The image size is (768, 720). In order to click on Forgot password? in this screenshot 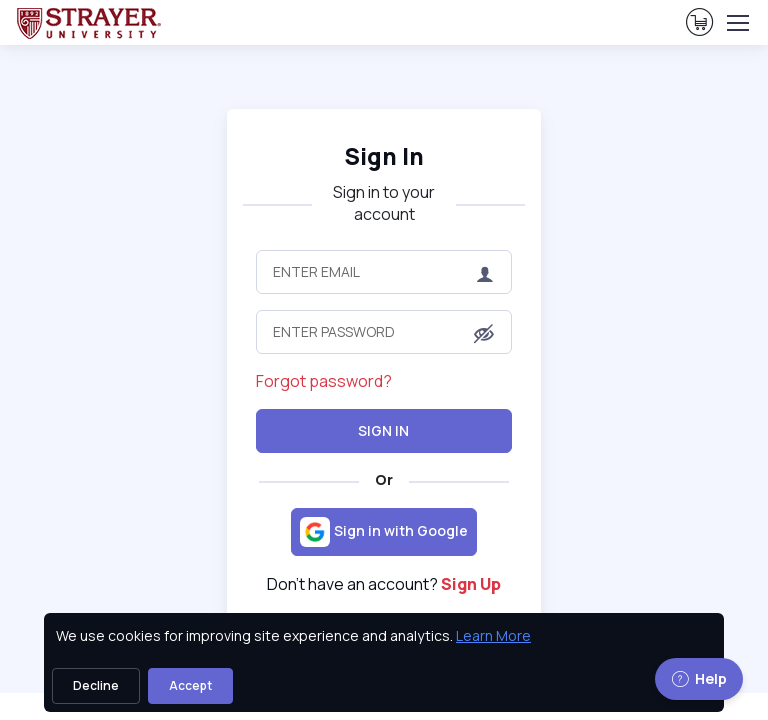, I will do `click(324, 381)`.